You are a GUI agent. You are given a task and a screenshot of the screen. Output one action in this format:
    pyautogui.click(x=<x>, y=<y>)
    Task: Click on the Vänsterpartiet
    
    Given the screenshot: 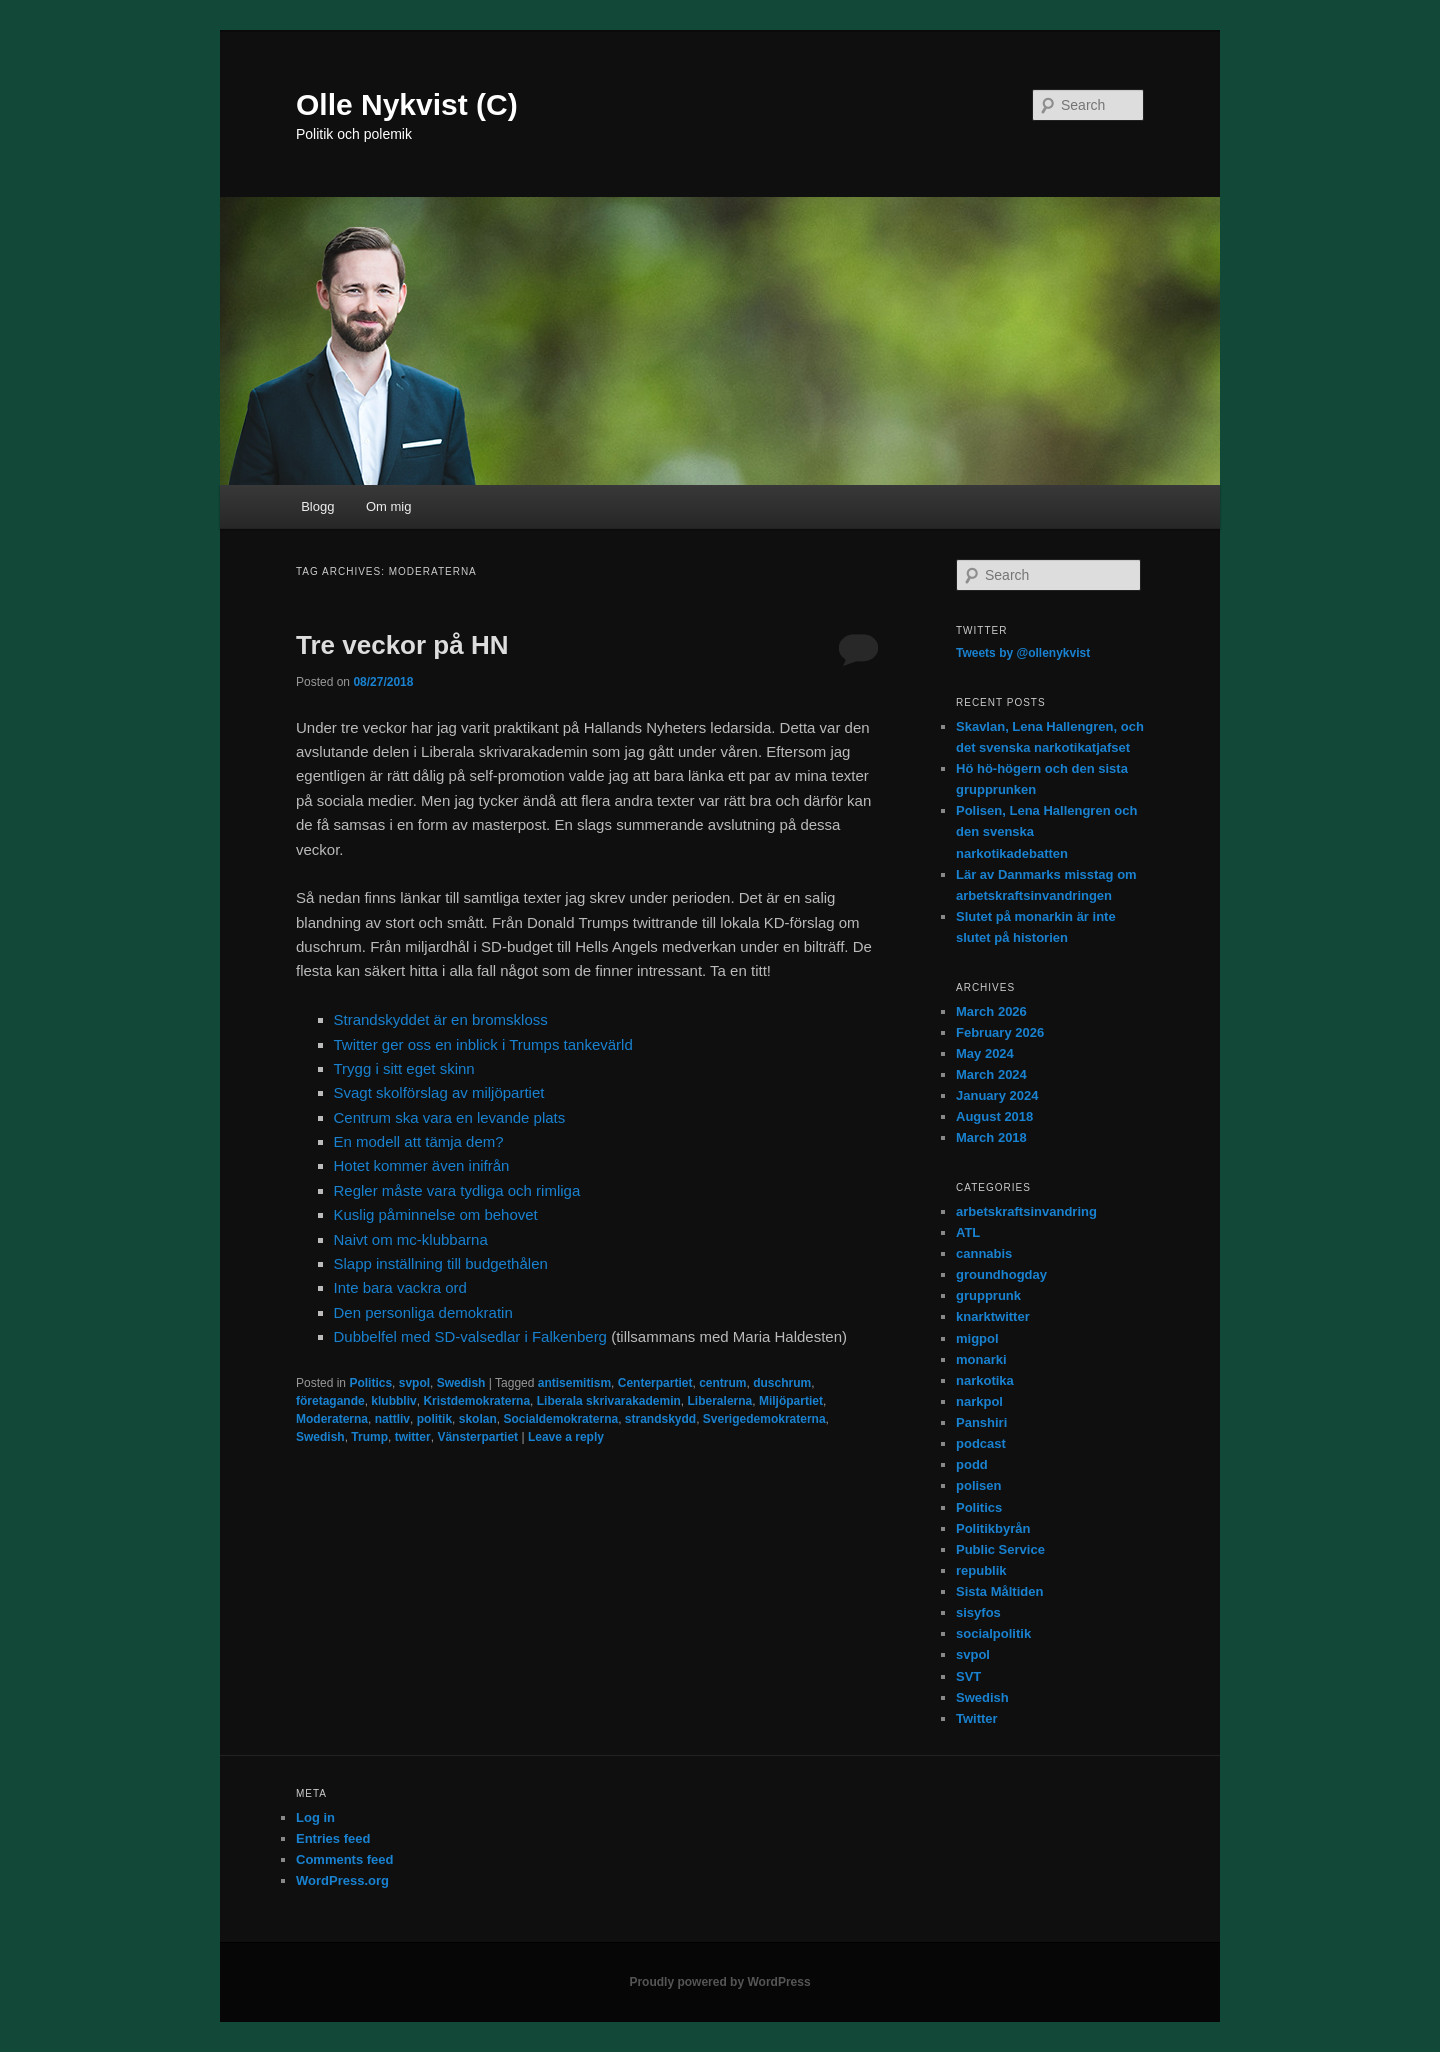 What is the action you would take?
    pyautogui.click(x=477, y=1437)
    